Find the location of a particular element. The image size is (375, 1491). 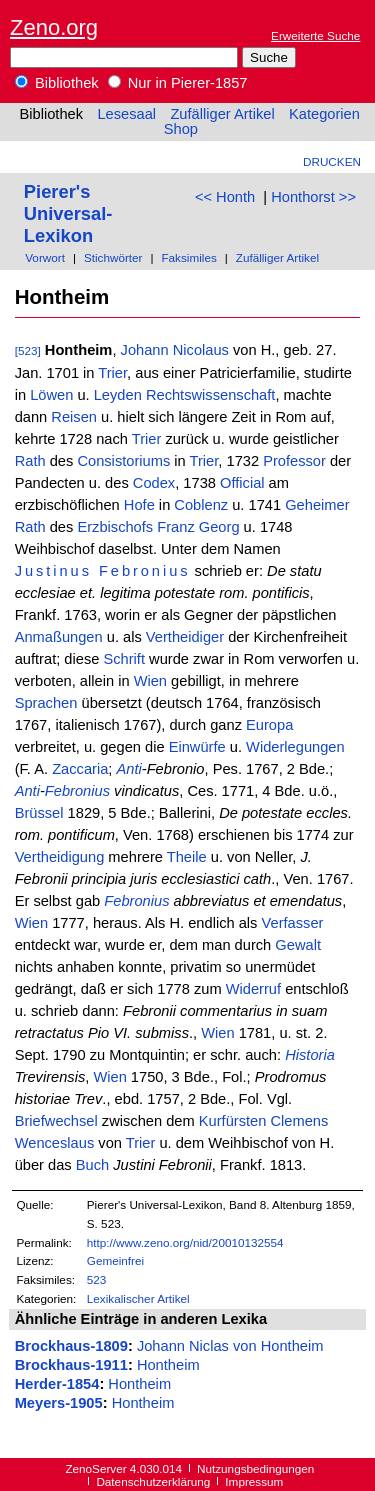

Zaccaria is located at coordinates (80, 769).